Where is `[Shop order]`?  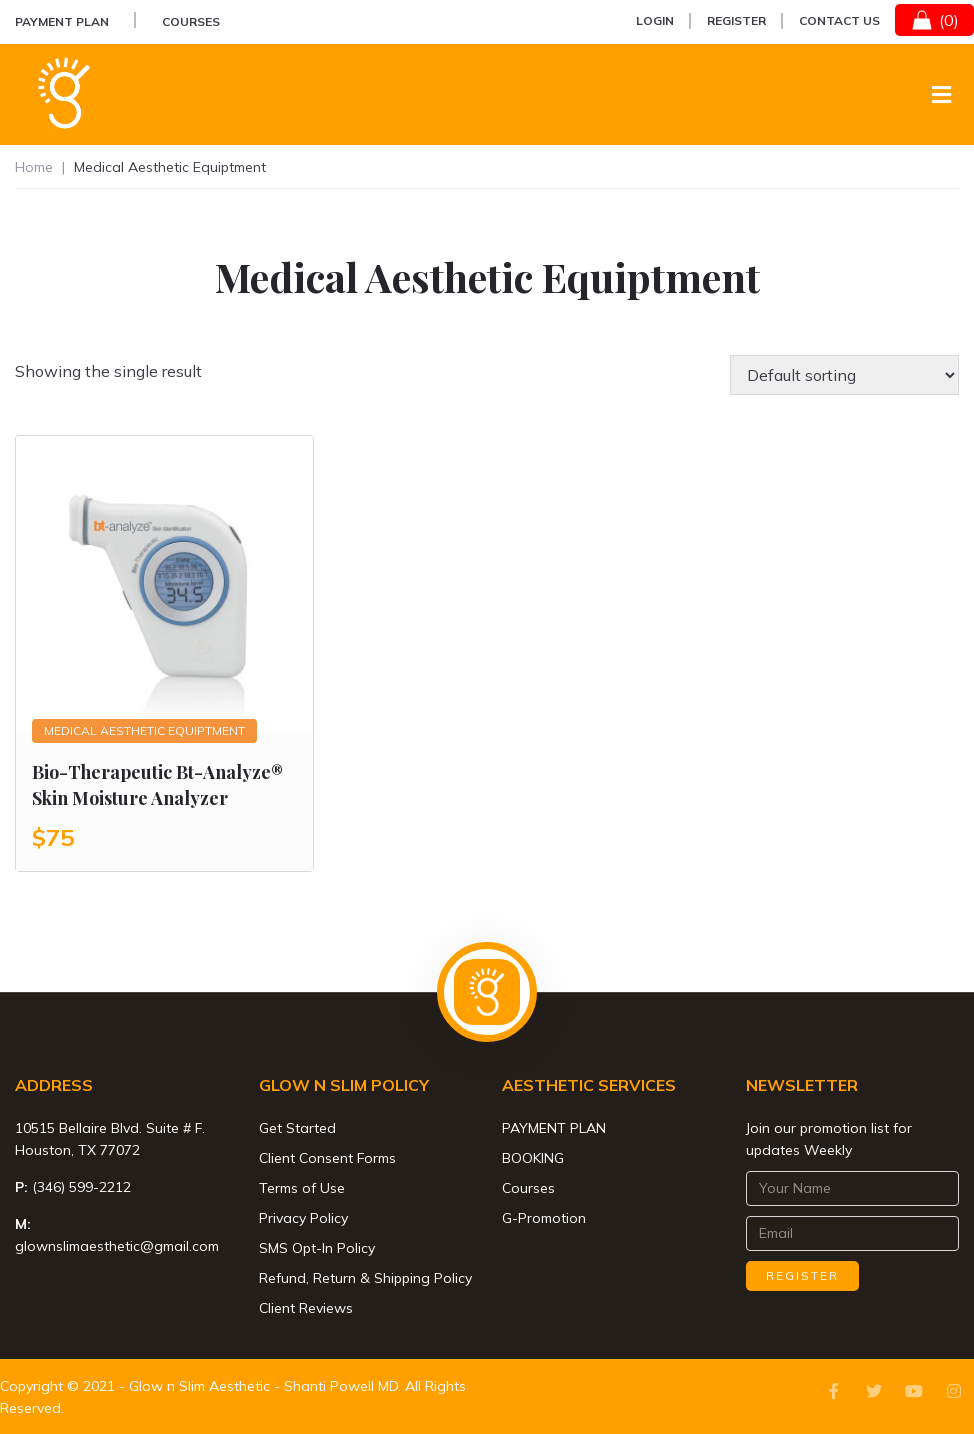
[Shop order] is located at coordinates (844, 375).